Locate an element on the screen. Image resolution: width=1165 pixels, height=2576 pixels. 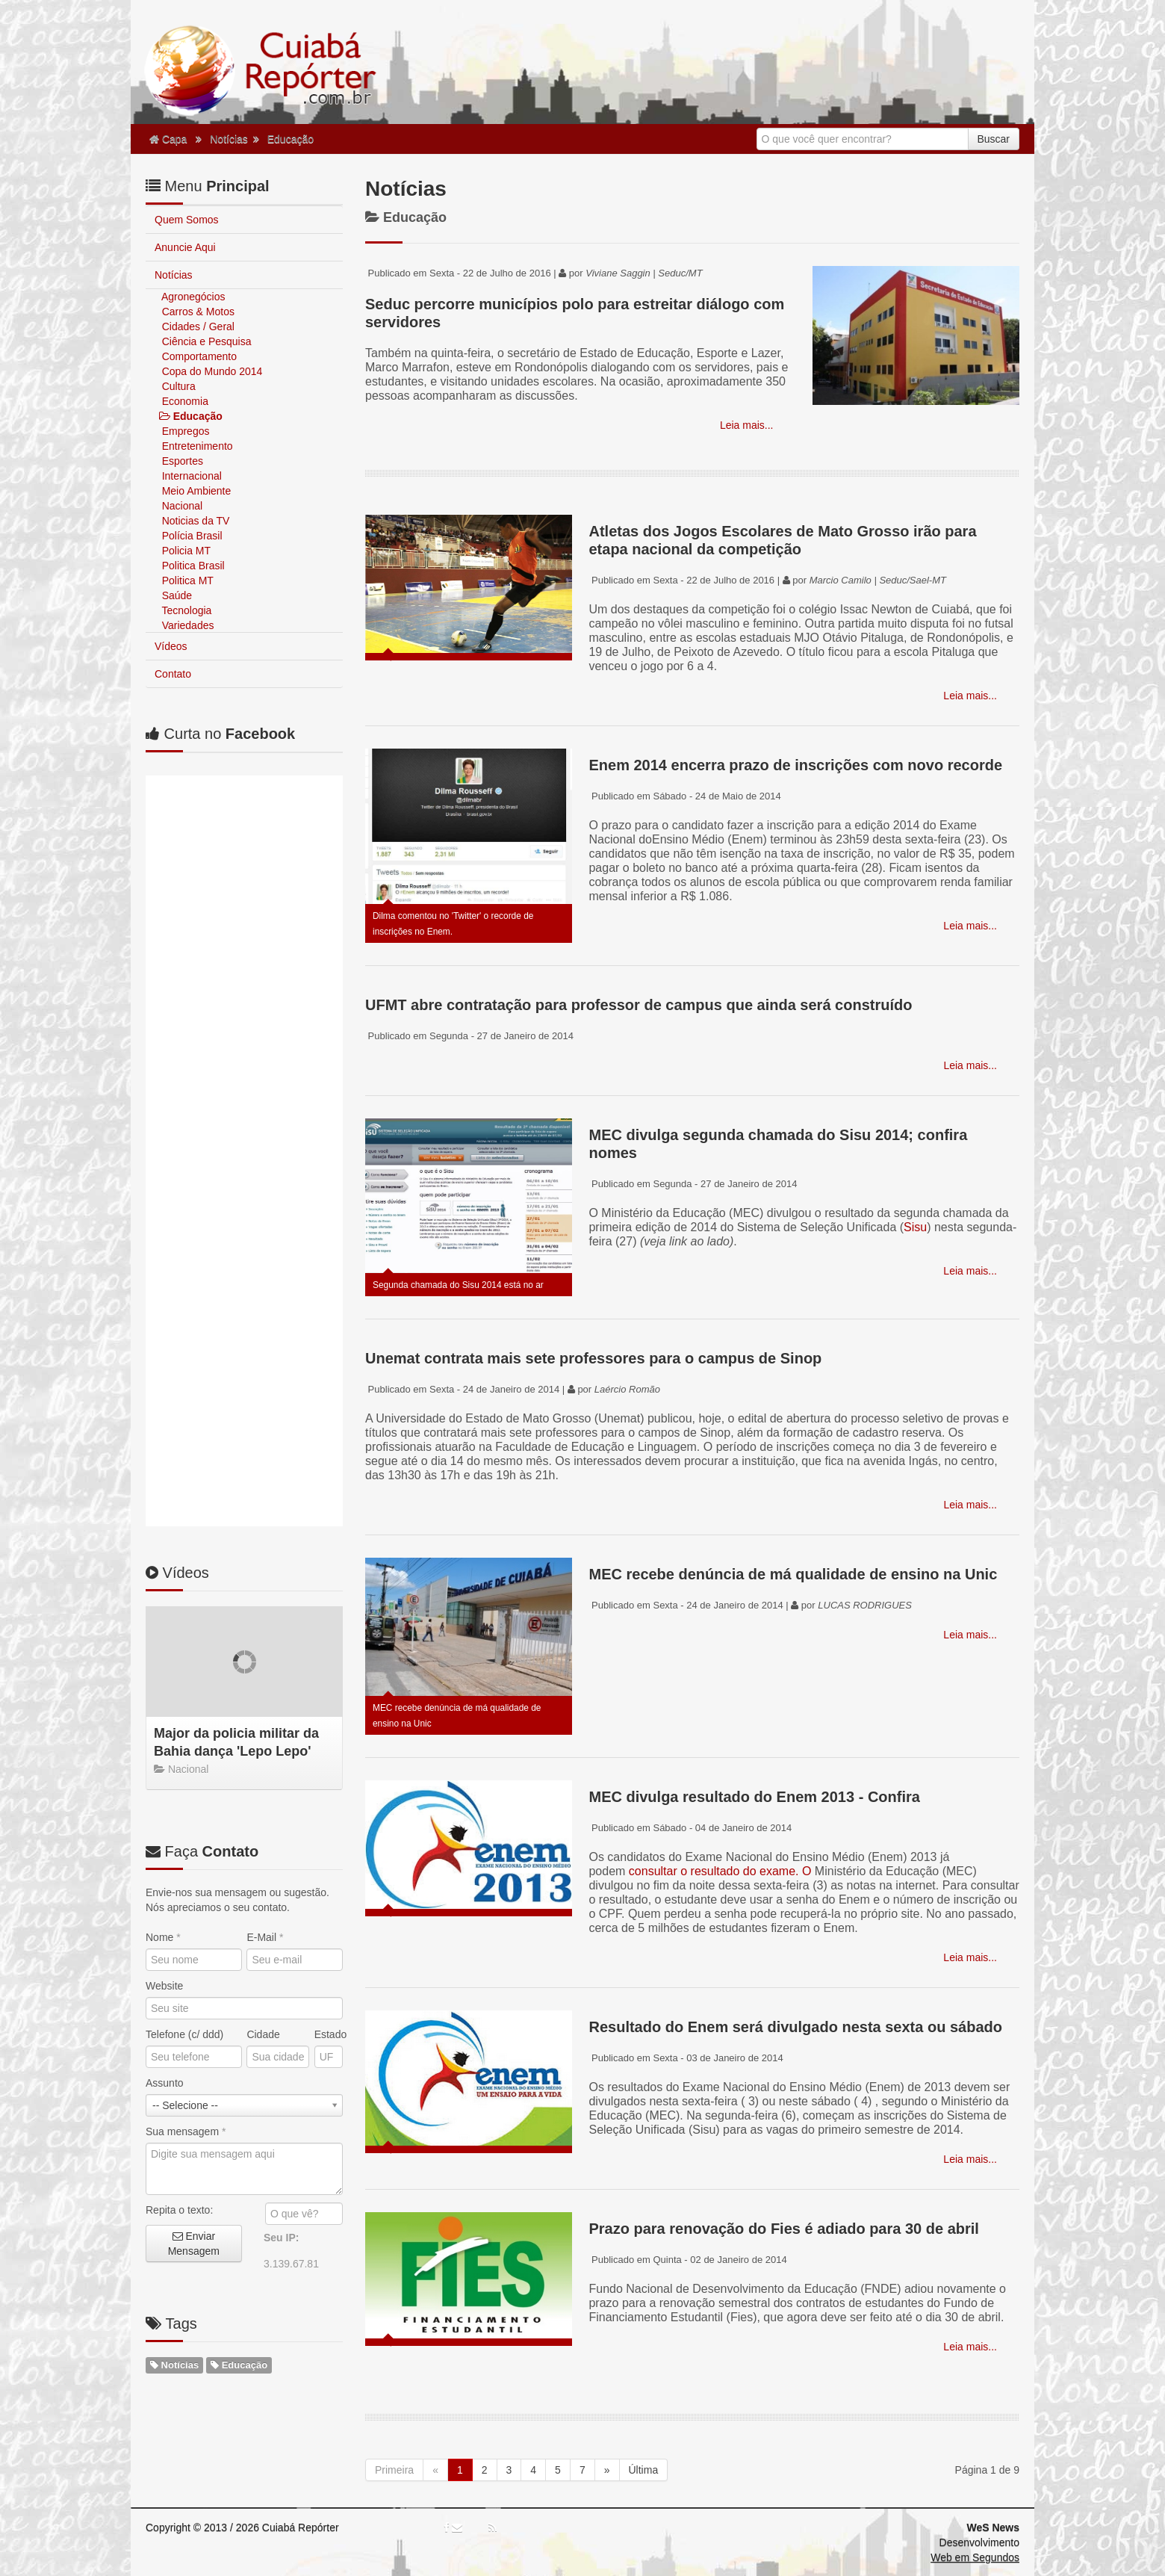
Policia MT is located at coordinates (185, 551).